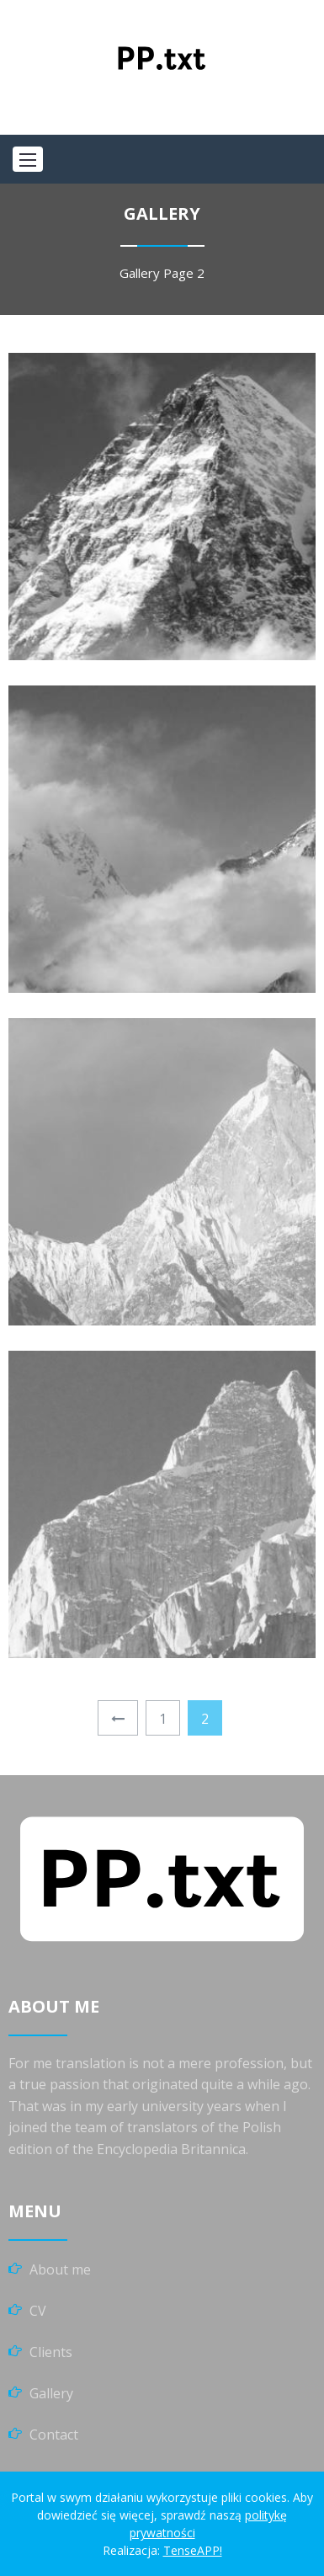 This screenshot has width=324, height=2576. What do you see at coordinates (192, 2550) in the screenshot?
I see `TenseAPP!` at bounding box center [192, 2550].